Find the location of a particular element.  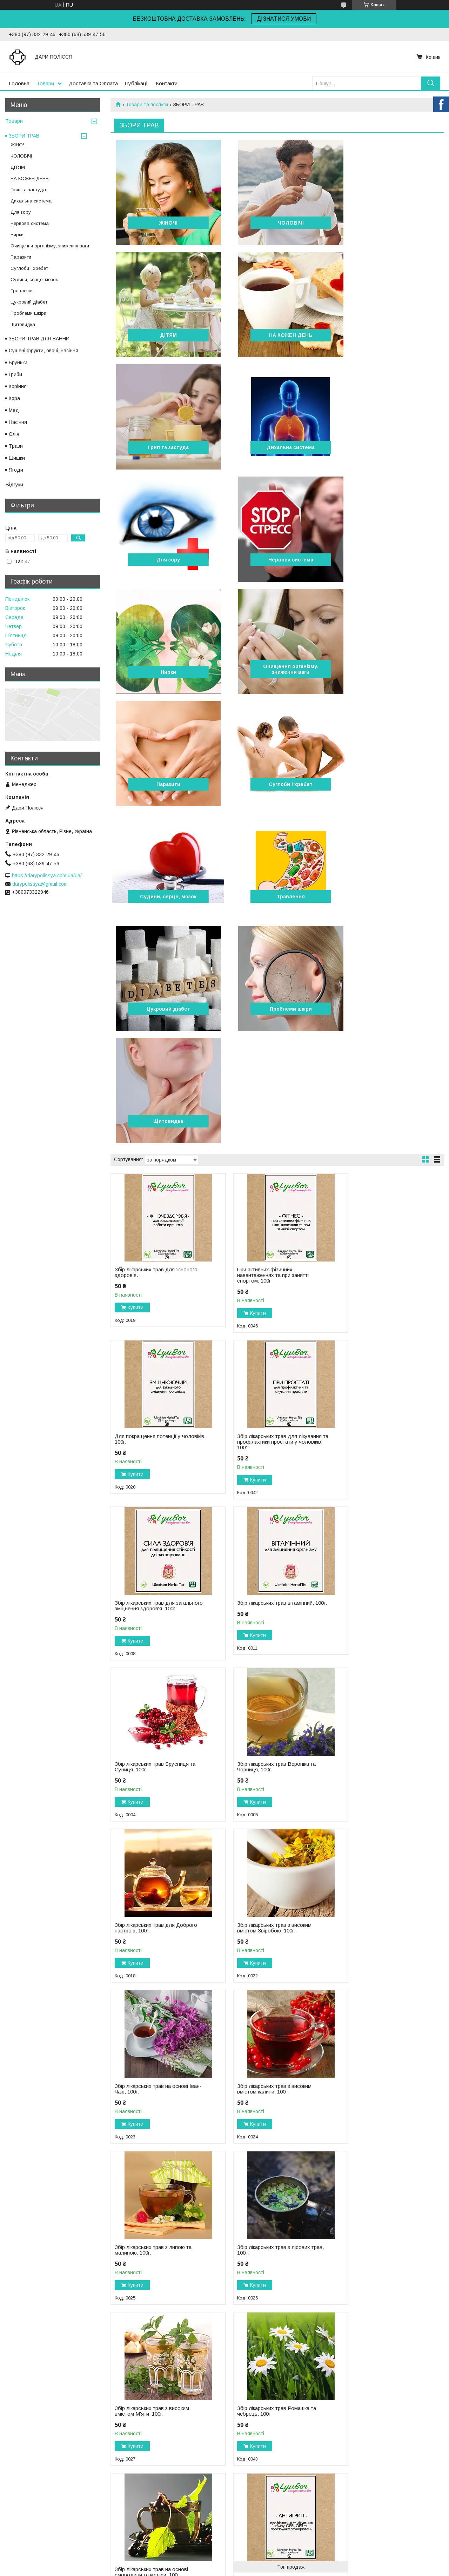

Паразити is located at coordinates (277, 560).